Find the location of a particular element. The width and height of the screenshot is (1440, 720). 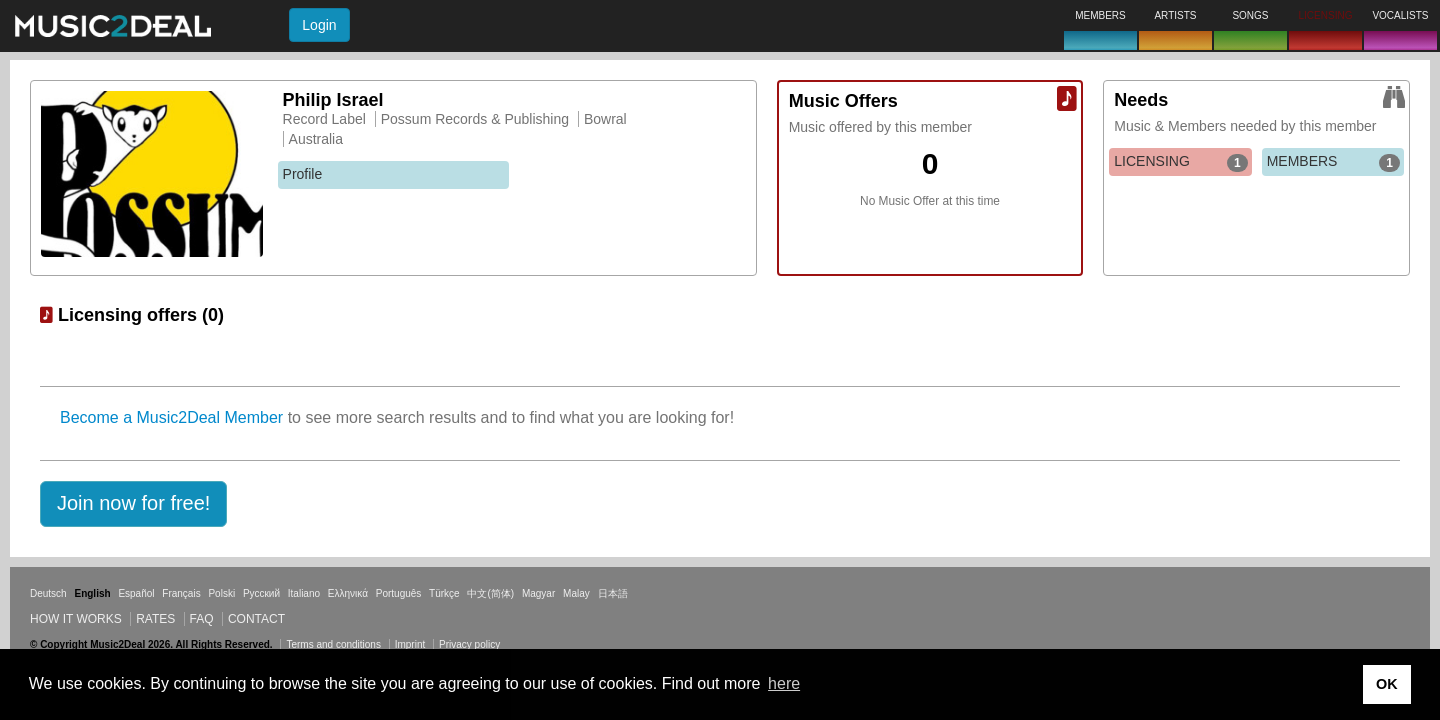

Ελληνικά is located at coordinates (348, 593).